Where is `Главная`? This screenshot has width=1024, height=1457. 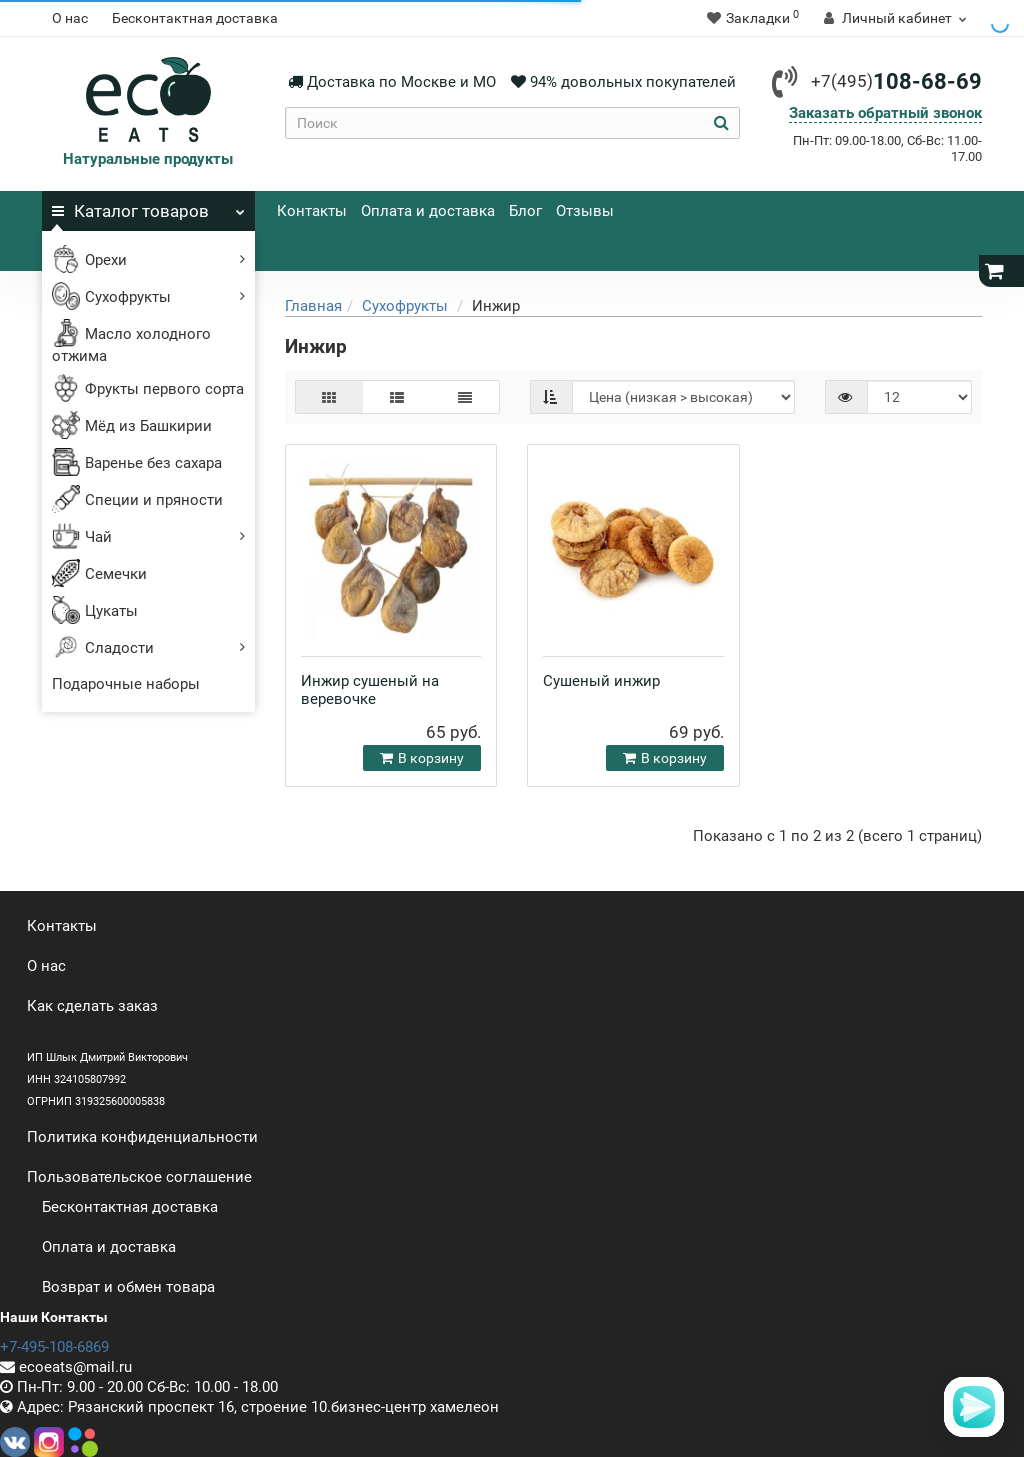
Главная is located at coordinates (313, 306).